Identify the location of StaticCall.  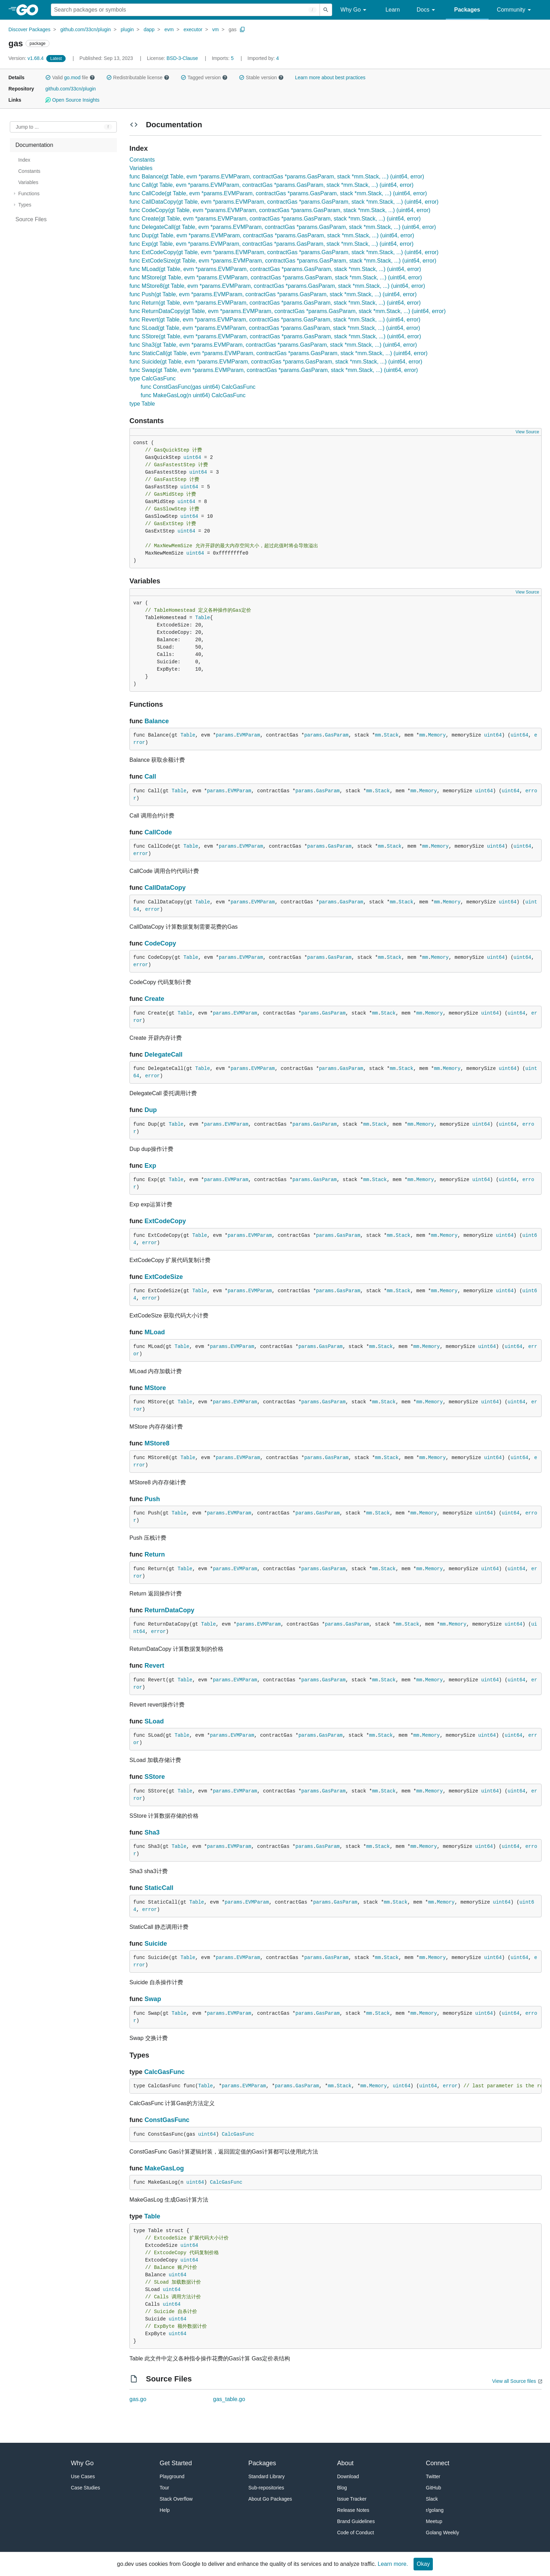
(159, 1887).